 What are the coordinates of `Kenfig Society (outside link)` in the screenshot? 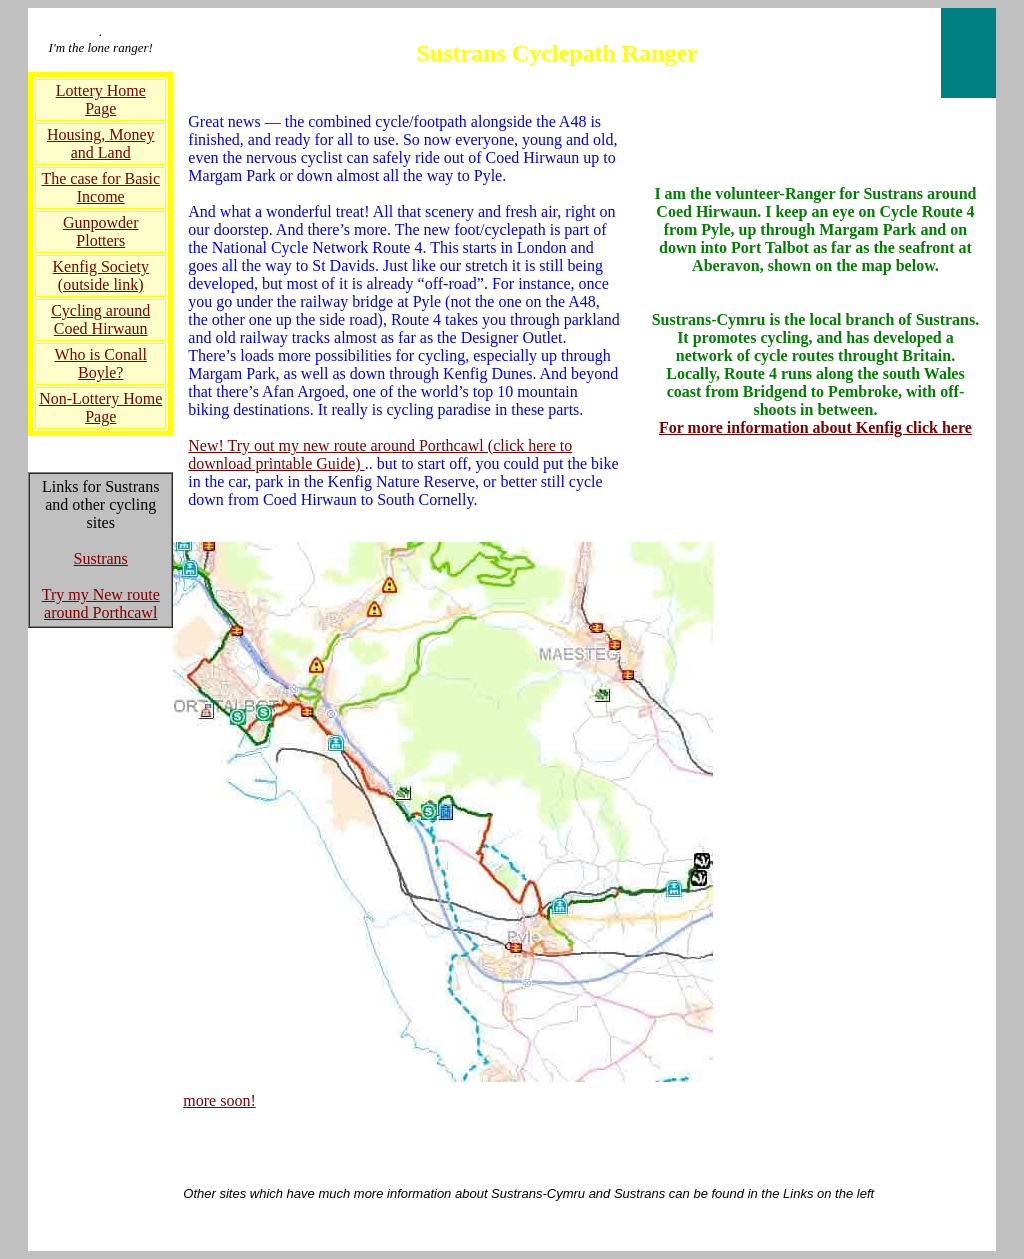 It's located at (101, 275).